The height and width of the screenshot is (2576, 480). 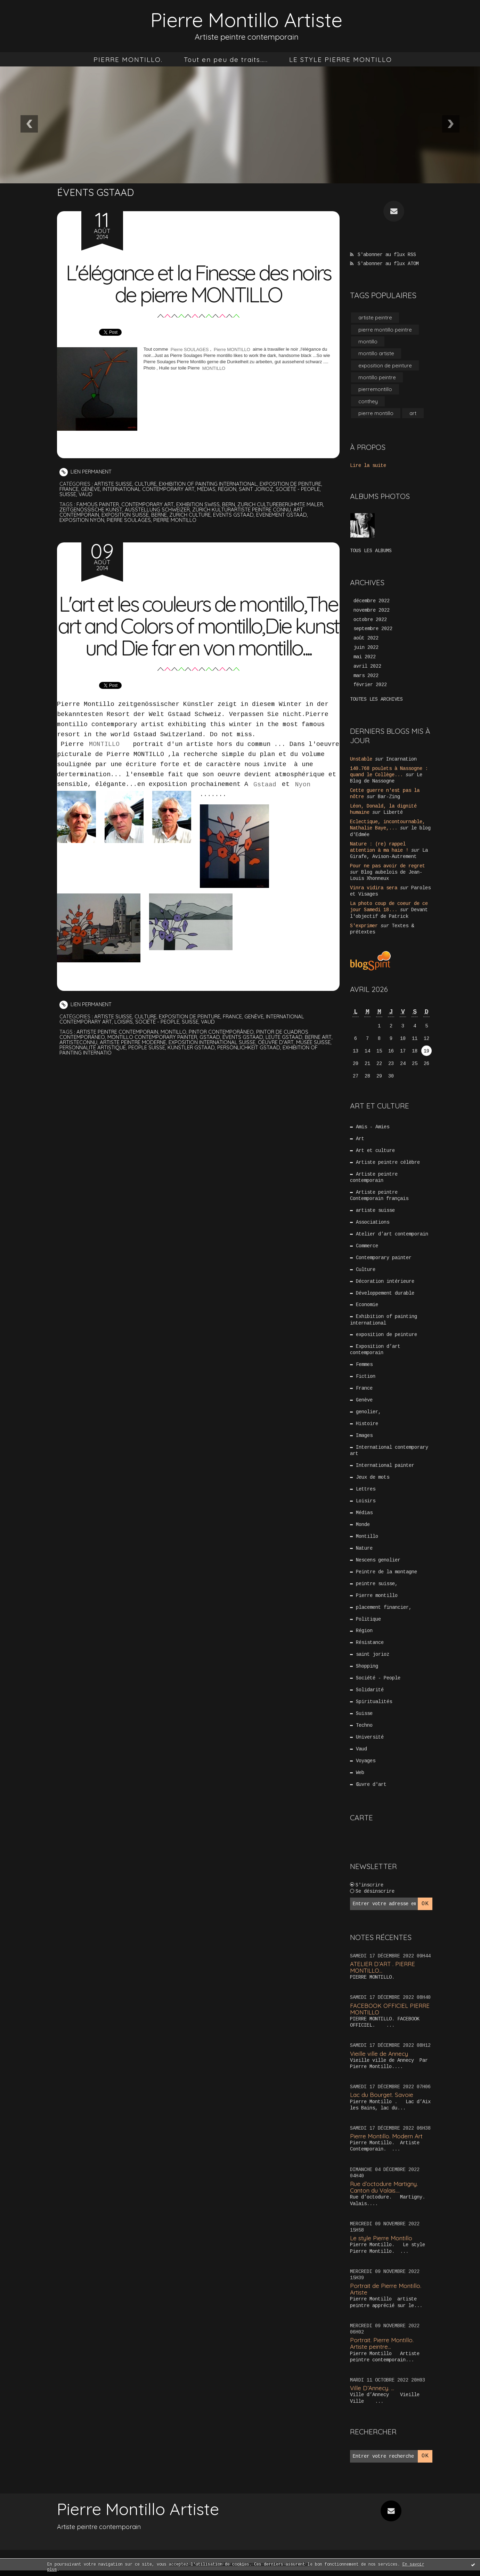 I want to click on Politique, so click(x=368, y=1623).